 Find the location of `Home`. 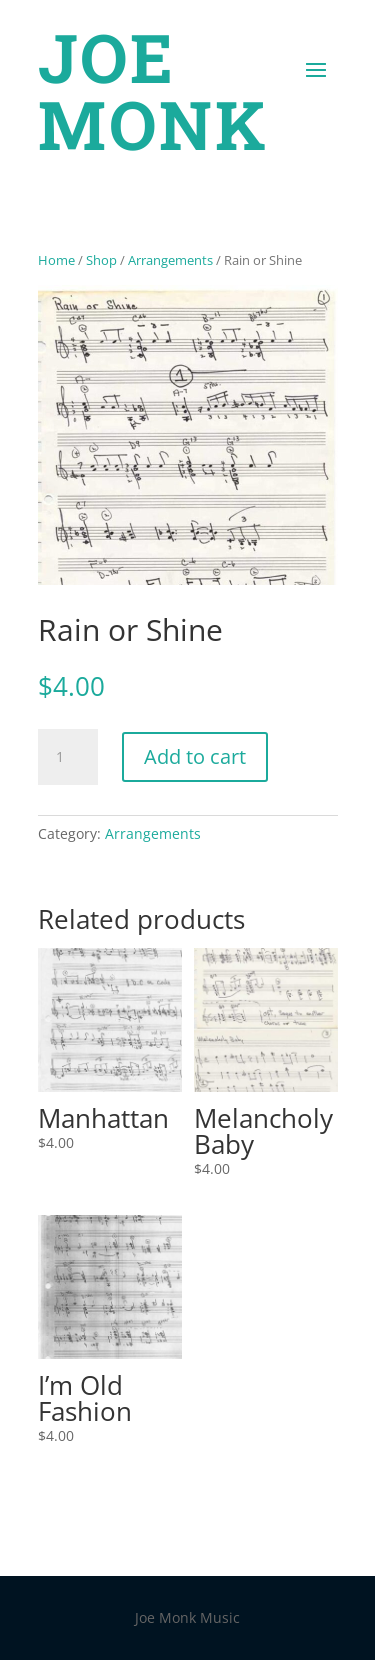

Home is located at coordinates (56, 260).